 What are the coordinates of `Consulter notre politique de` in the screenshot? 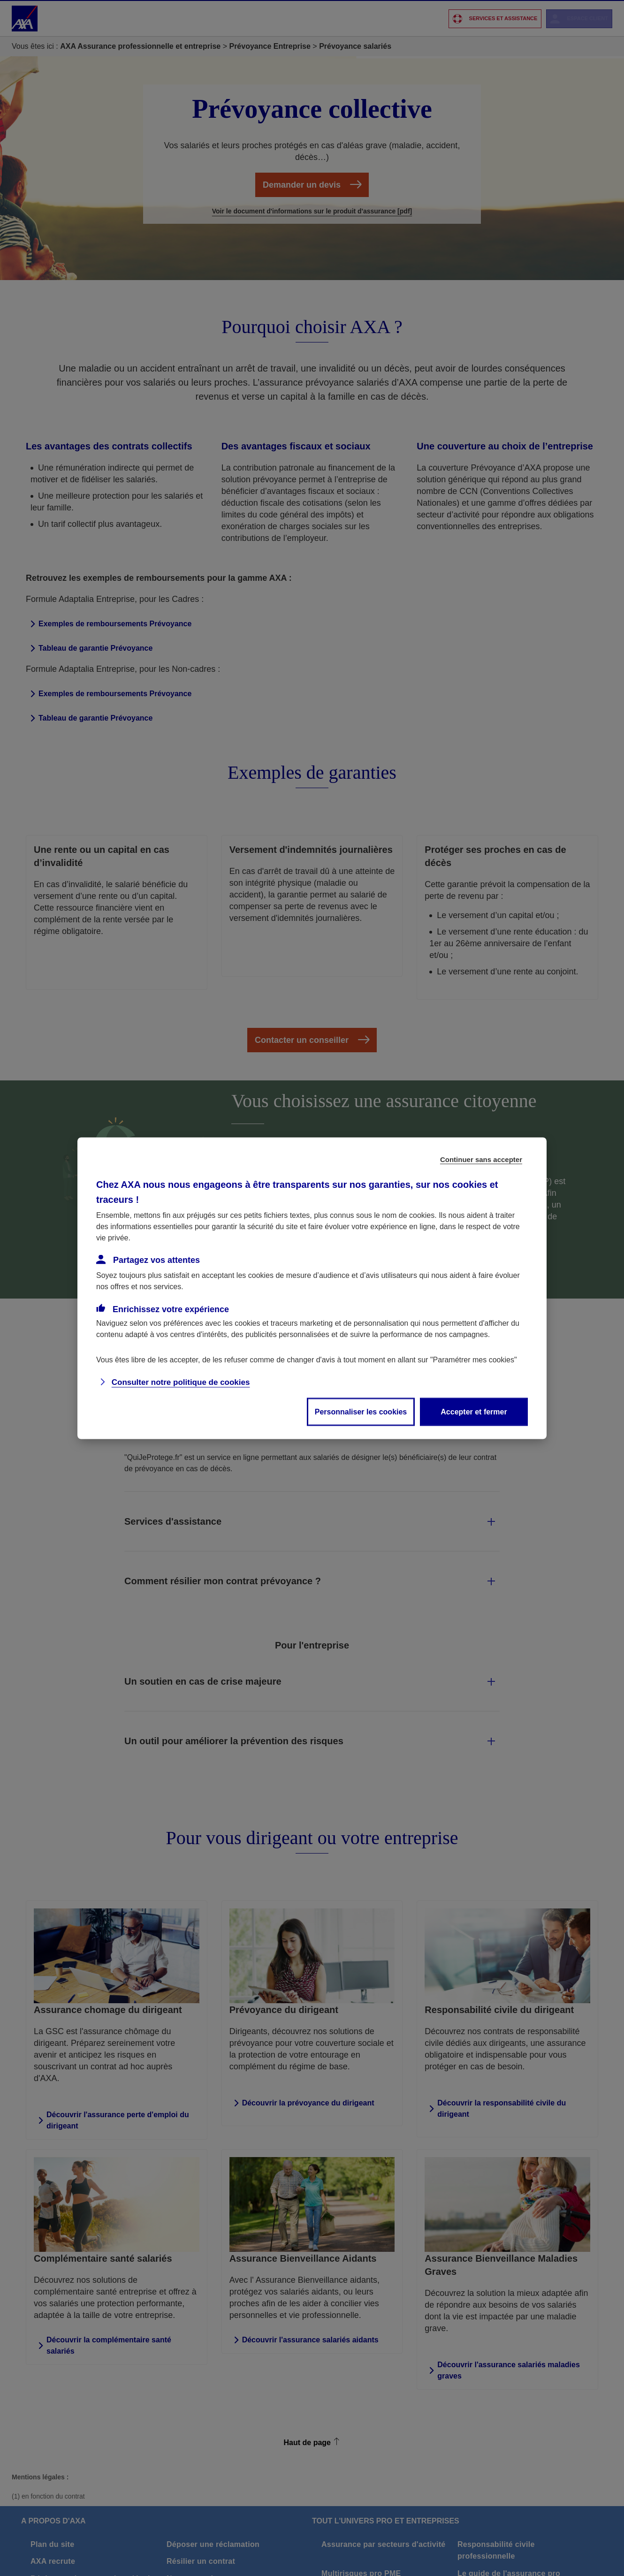 It's located at (181, 1381).